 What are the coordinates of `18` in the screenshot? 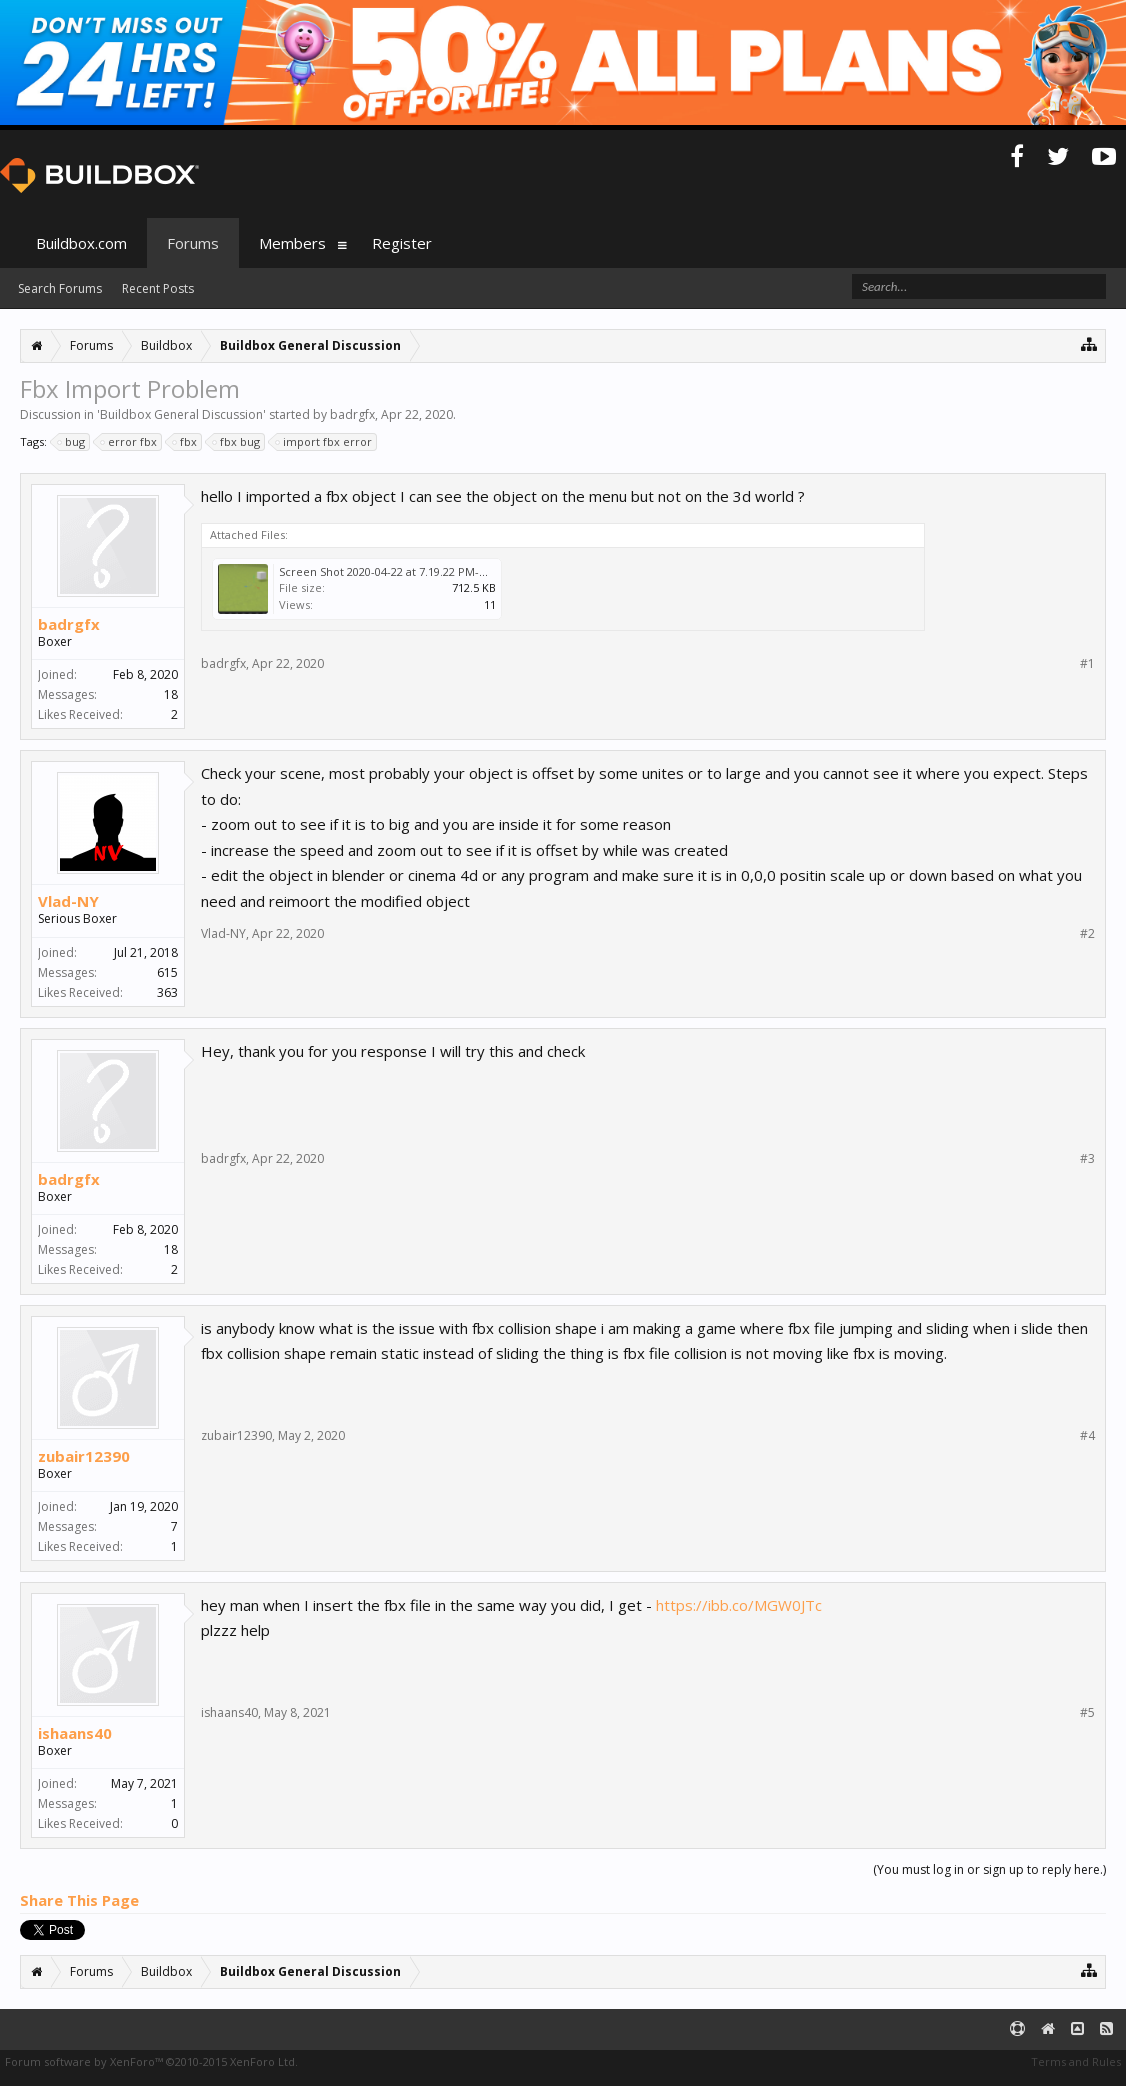 It's located at (171, 694).